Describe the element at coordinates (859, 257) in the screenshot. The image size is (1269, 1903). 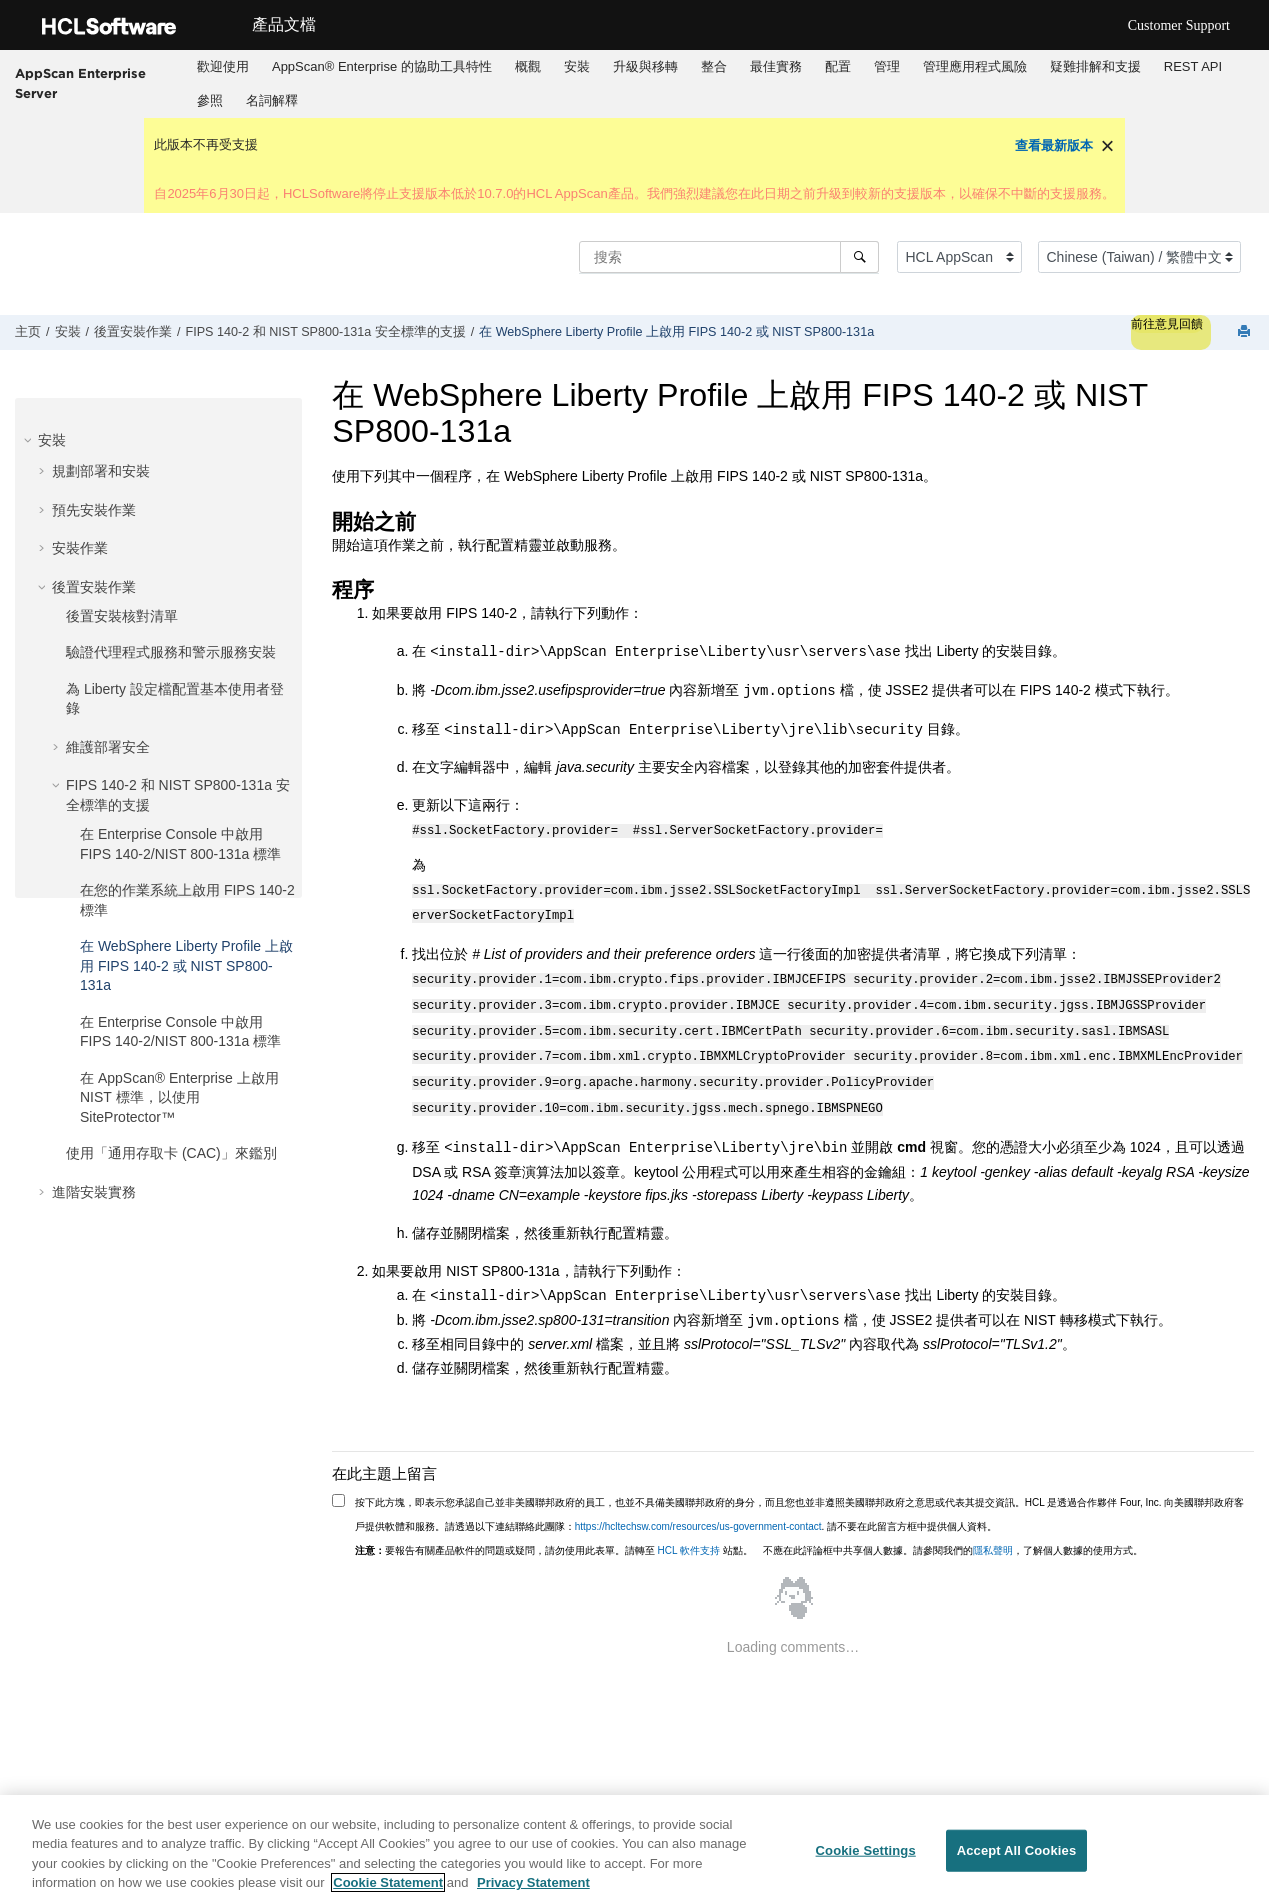
I see `[搜索]` at that location.